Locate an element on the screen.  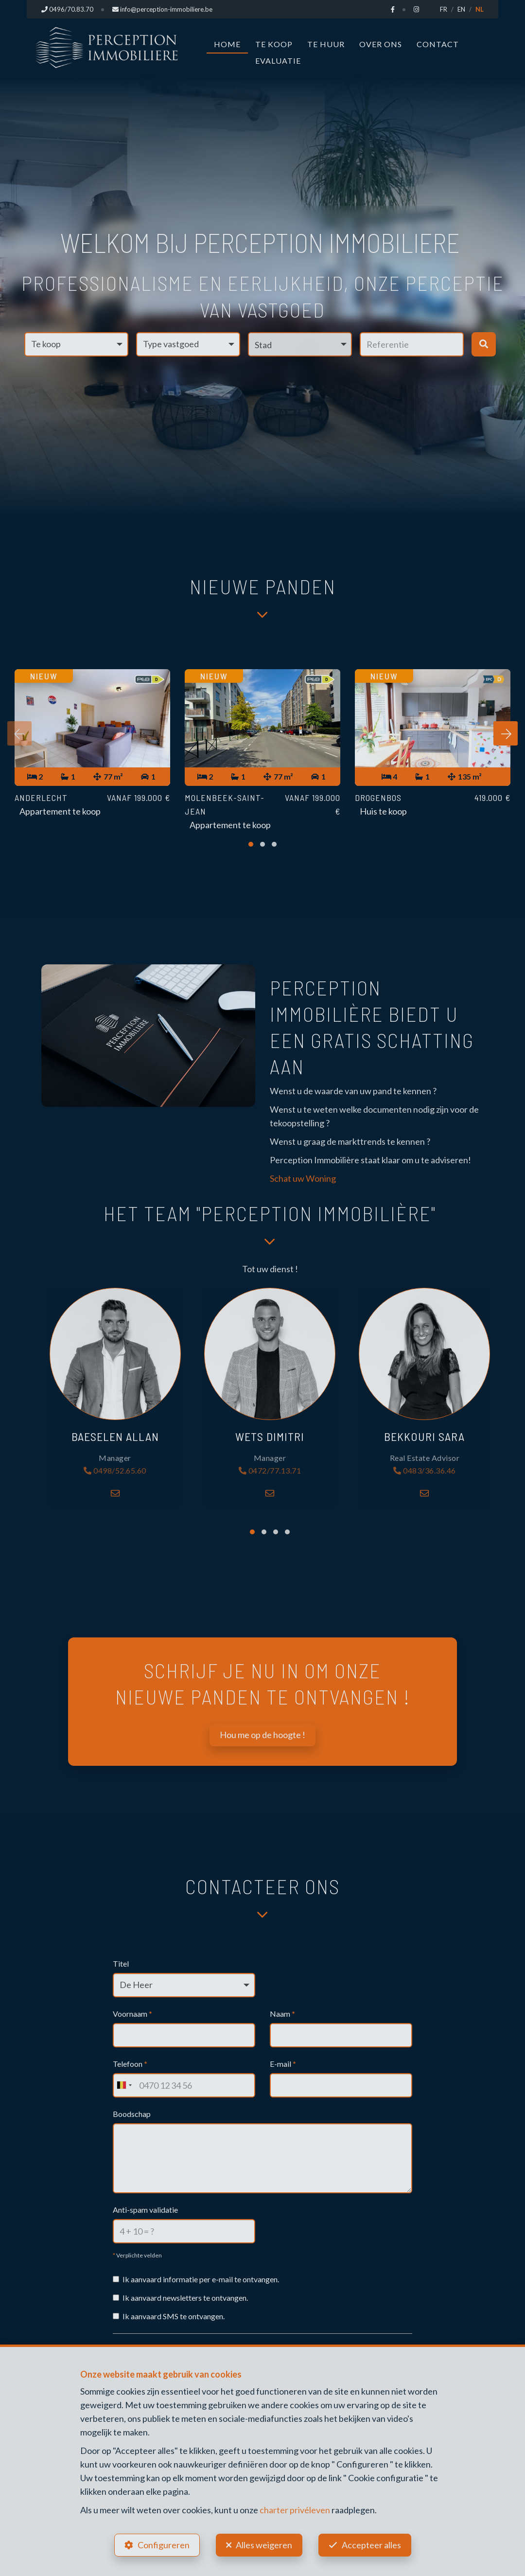
Over ons is located at coordinates (380, 44).